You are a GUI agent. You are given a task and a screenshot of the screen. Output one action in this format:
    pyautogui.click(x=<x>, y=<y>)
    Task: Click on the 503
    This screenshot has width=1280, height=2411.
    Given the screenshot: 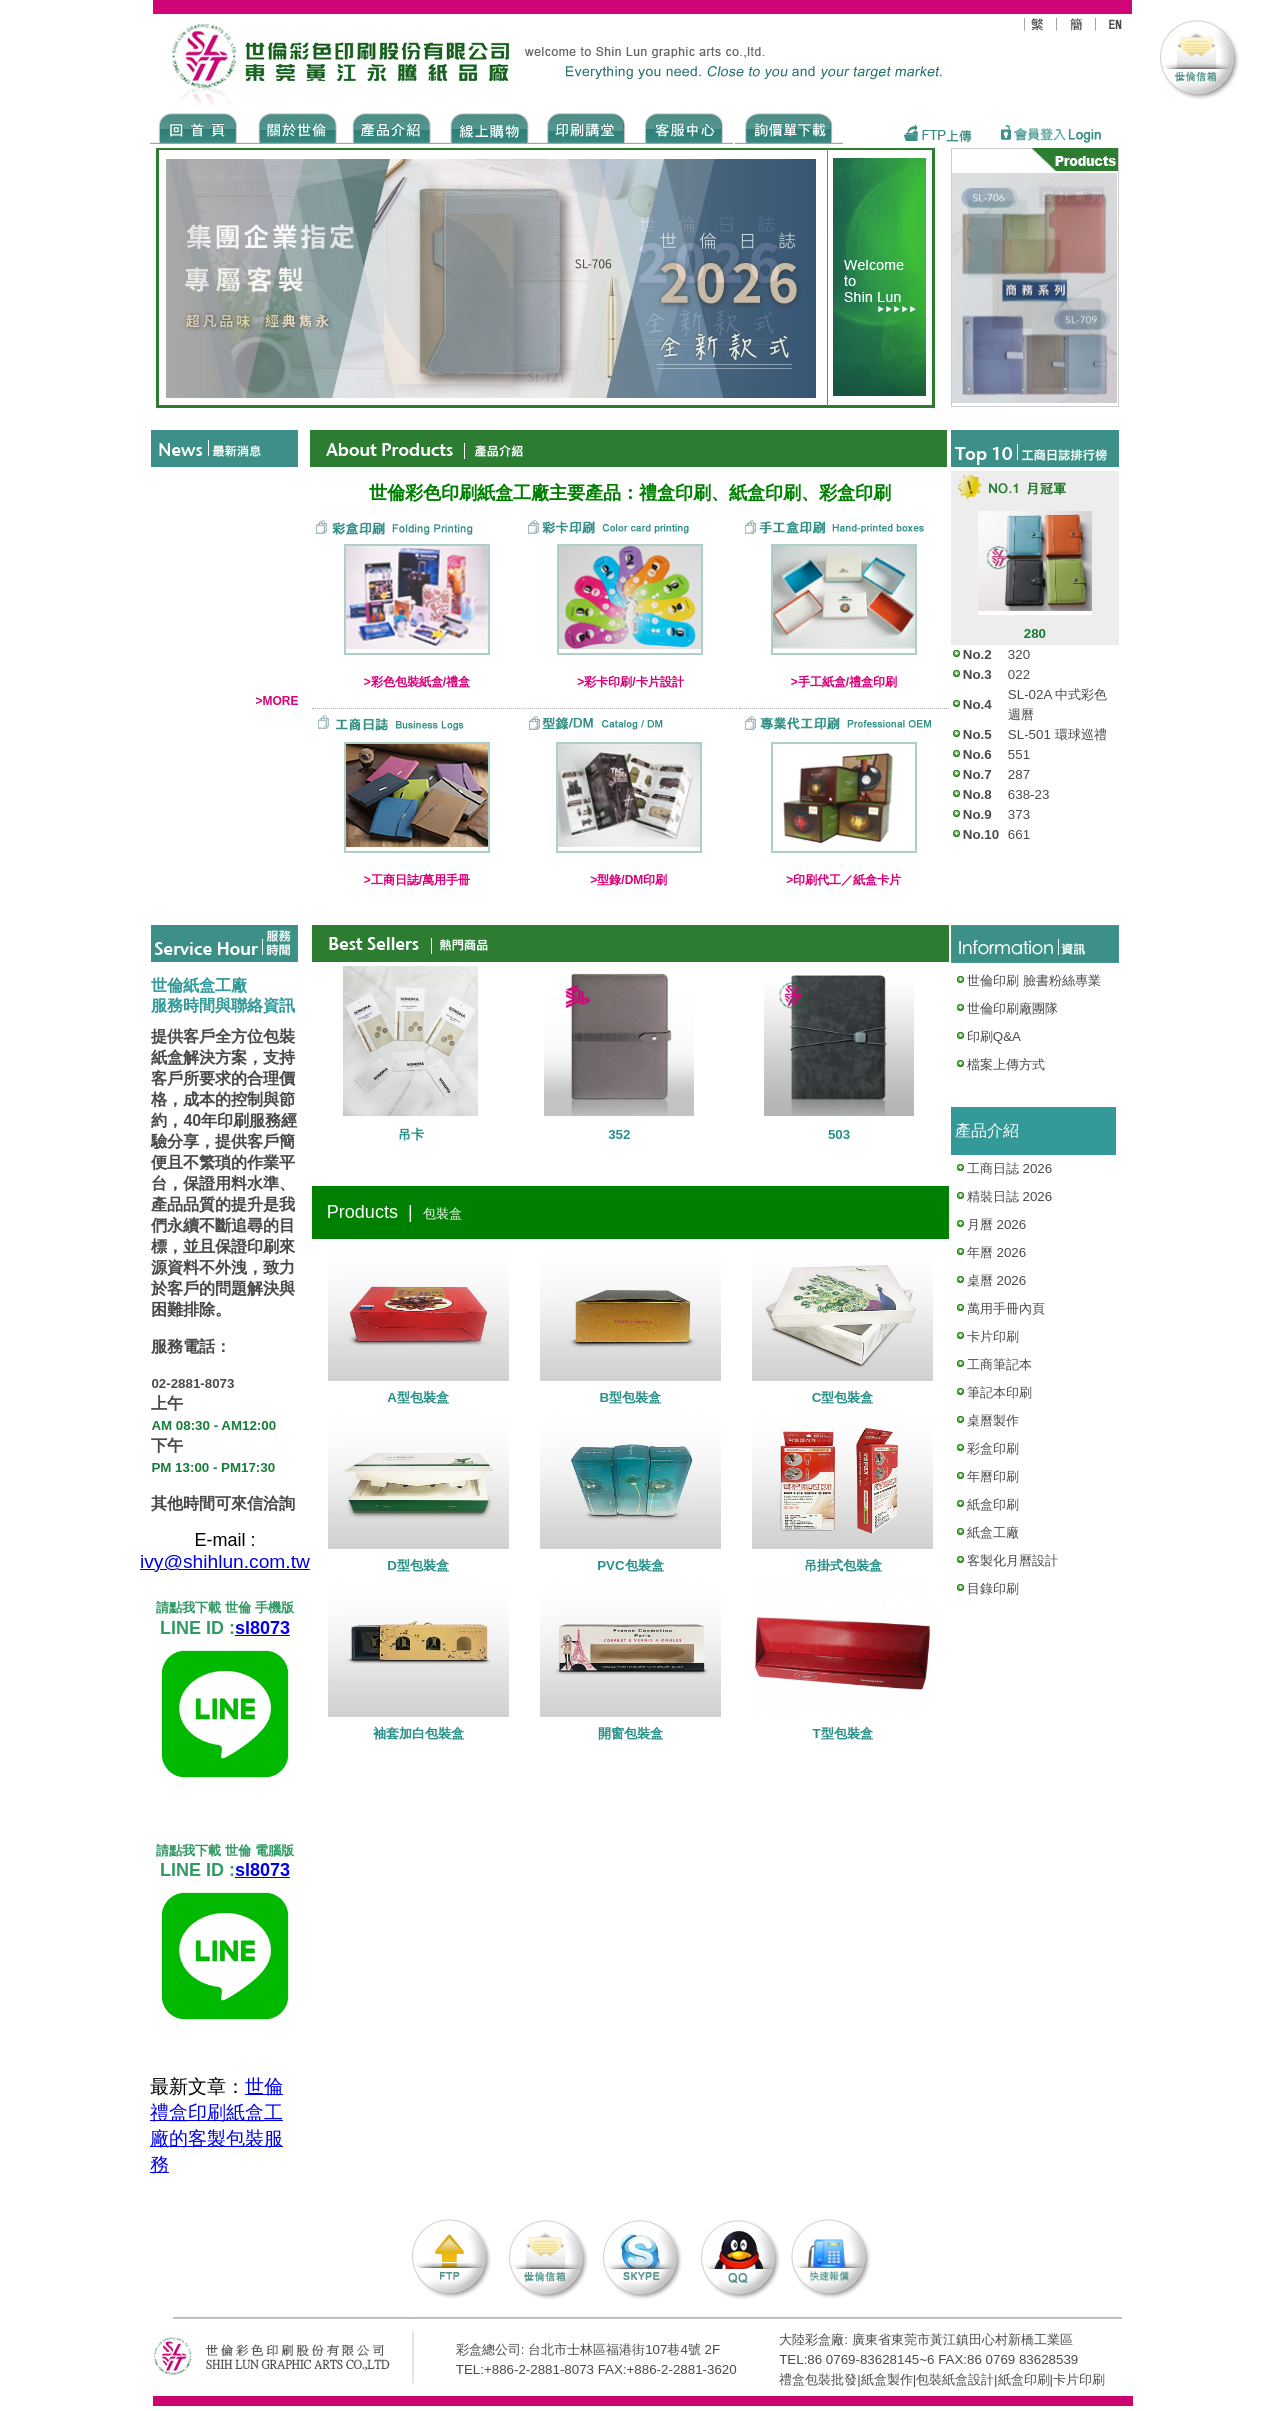 What is the action you would take?
    pyautogui.click(x=839, y=1134)
    